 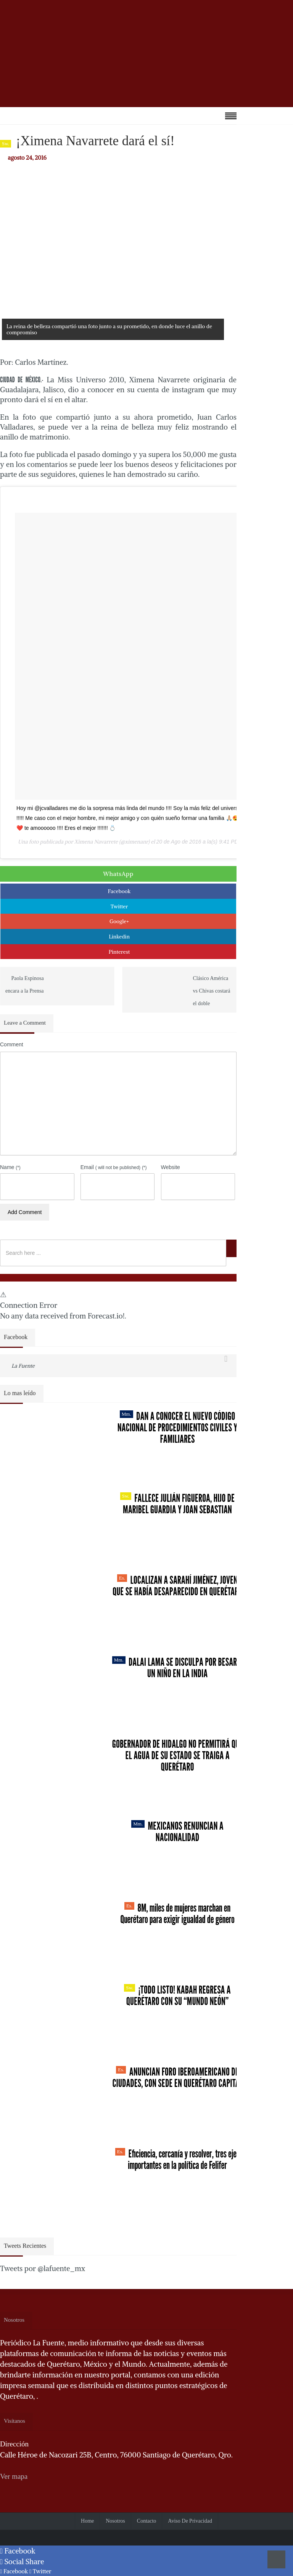 I want to click on Aviso de Privacidad, so click(x=190, y=2521).